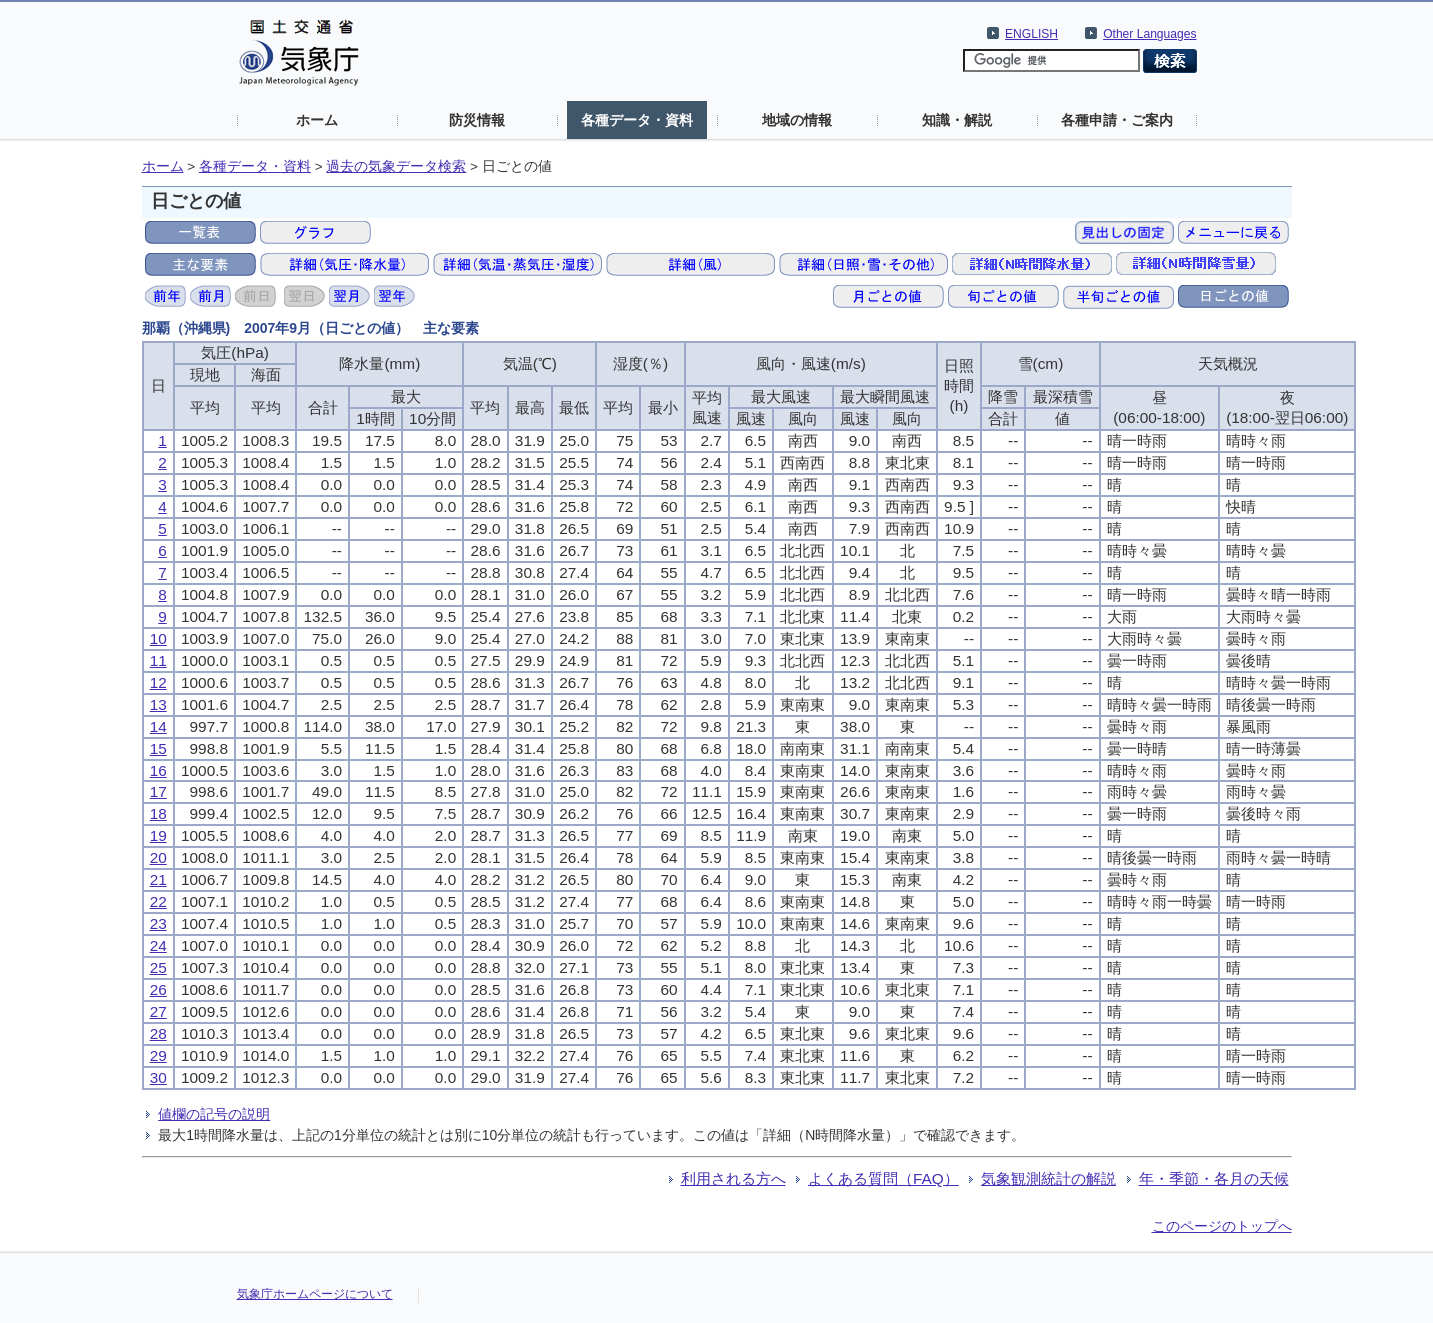 The height and width of the screenshot is (1323, 1433). What do you see at coordinates (158, 638) in the screenshot?
I see `10` at bounding box center [158, 638].